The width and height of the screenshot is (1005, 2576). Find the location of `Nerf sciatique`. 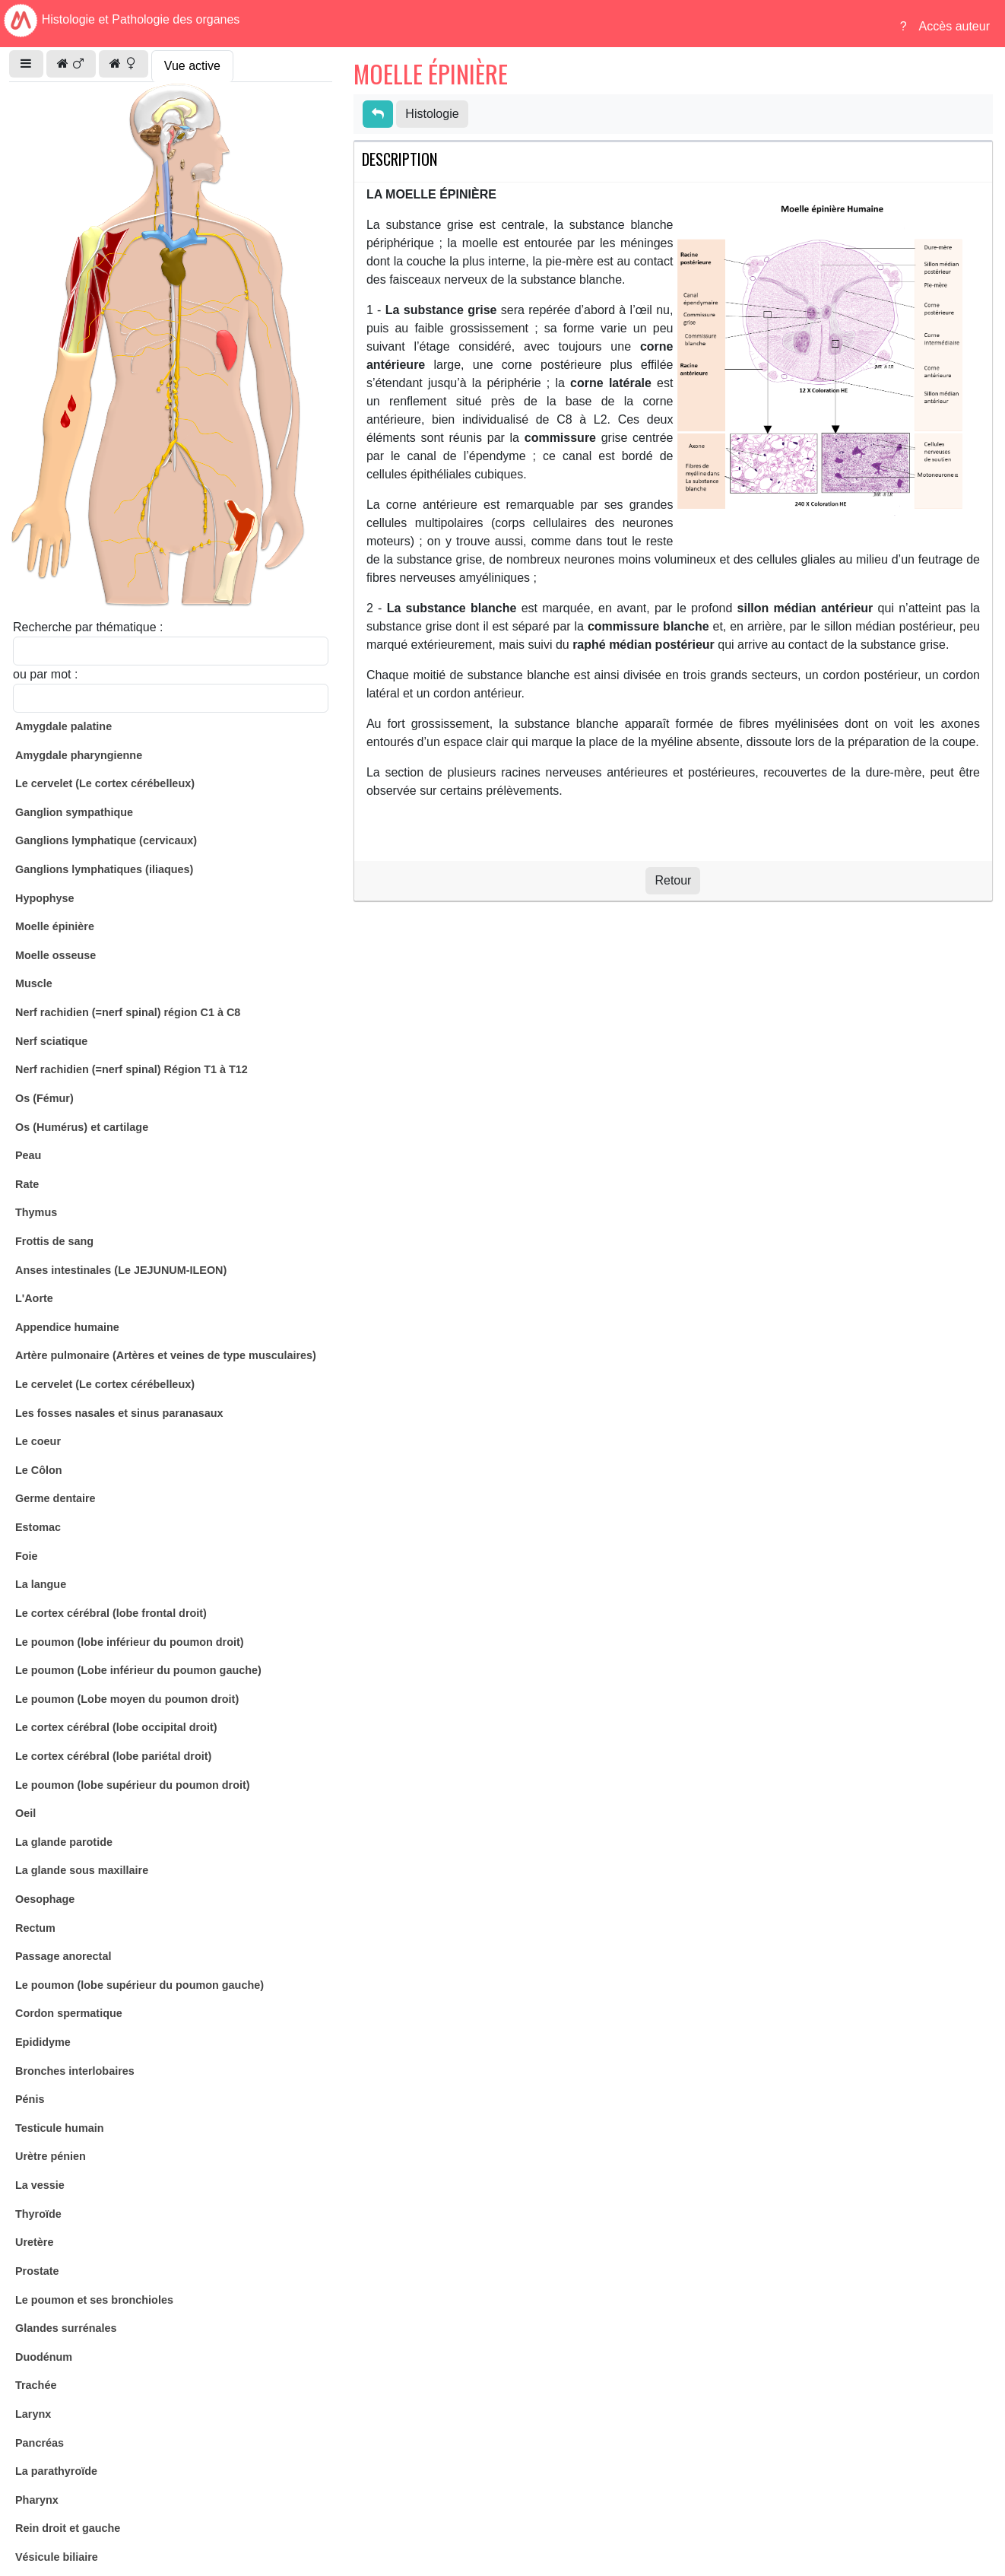

Nerf sciatique is located at coordinates (51, 1041).